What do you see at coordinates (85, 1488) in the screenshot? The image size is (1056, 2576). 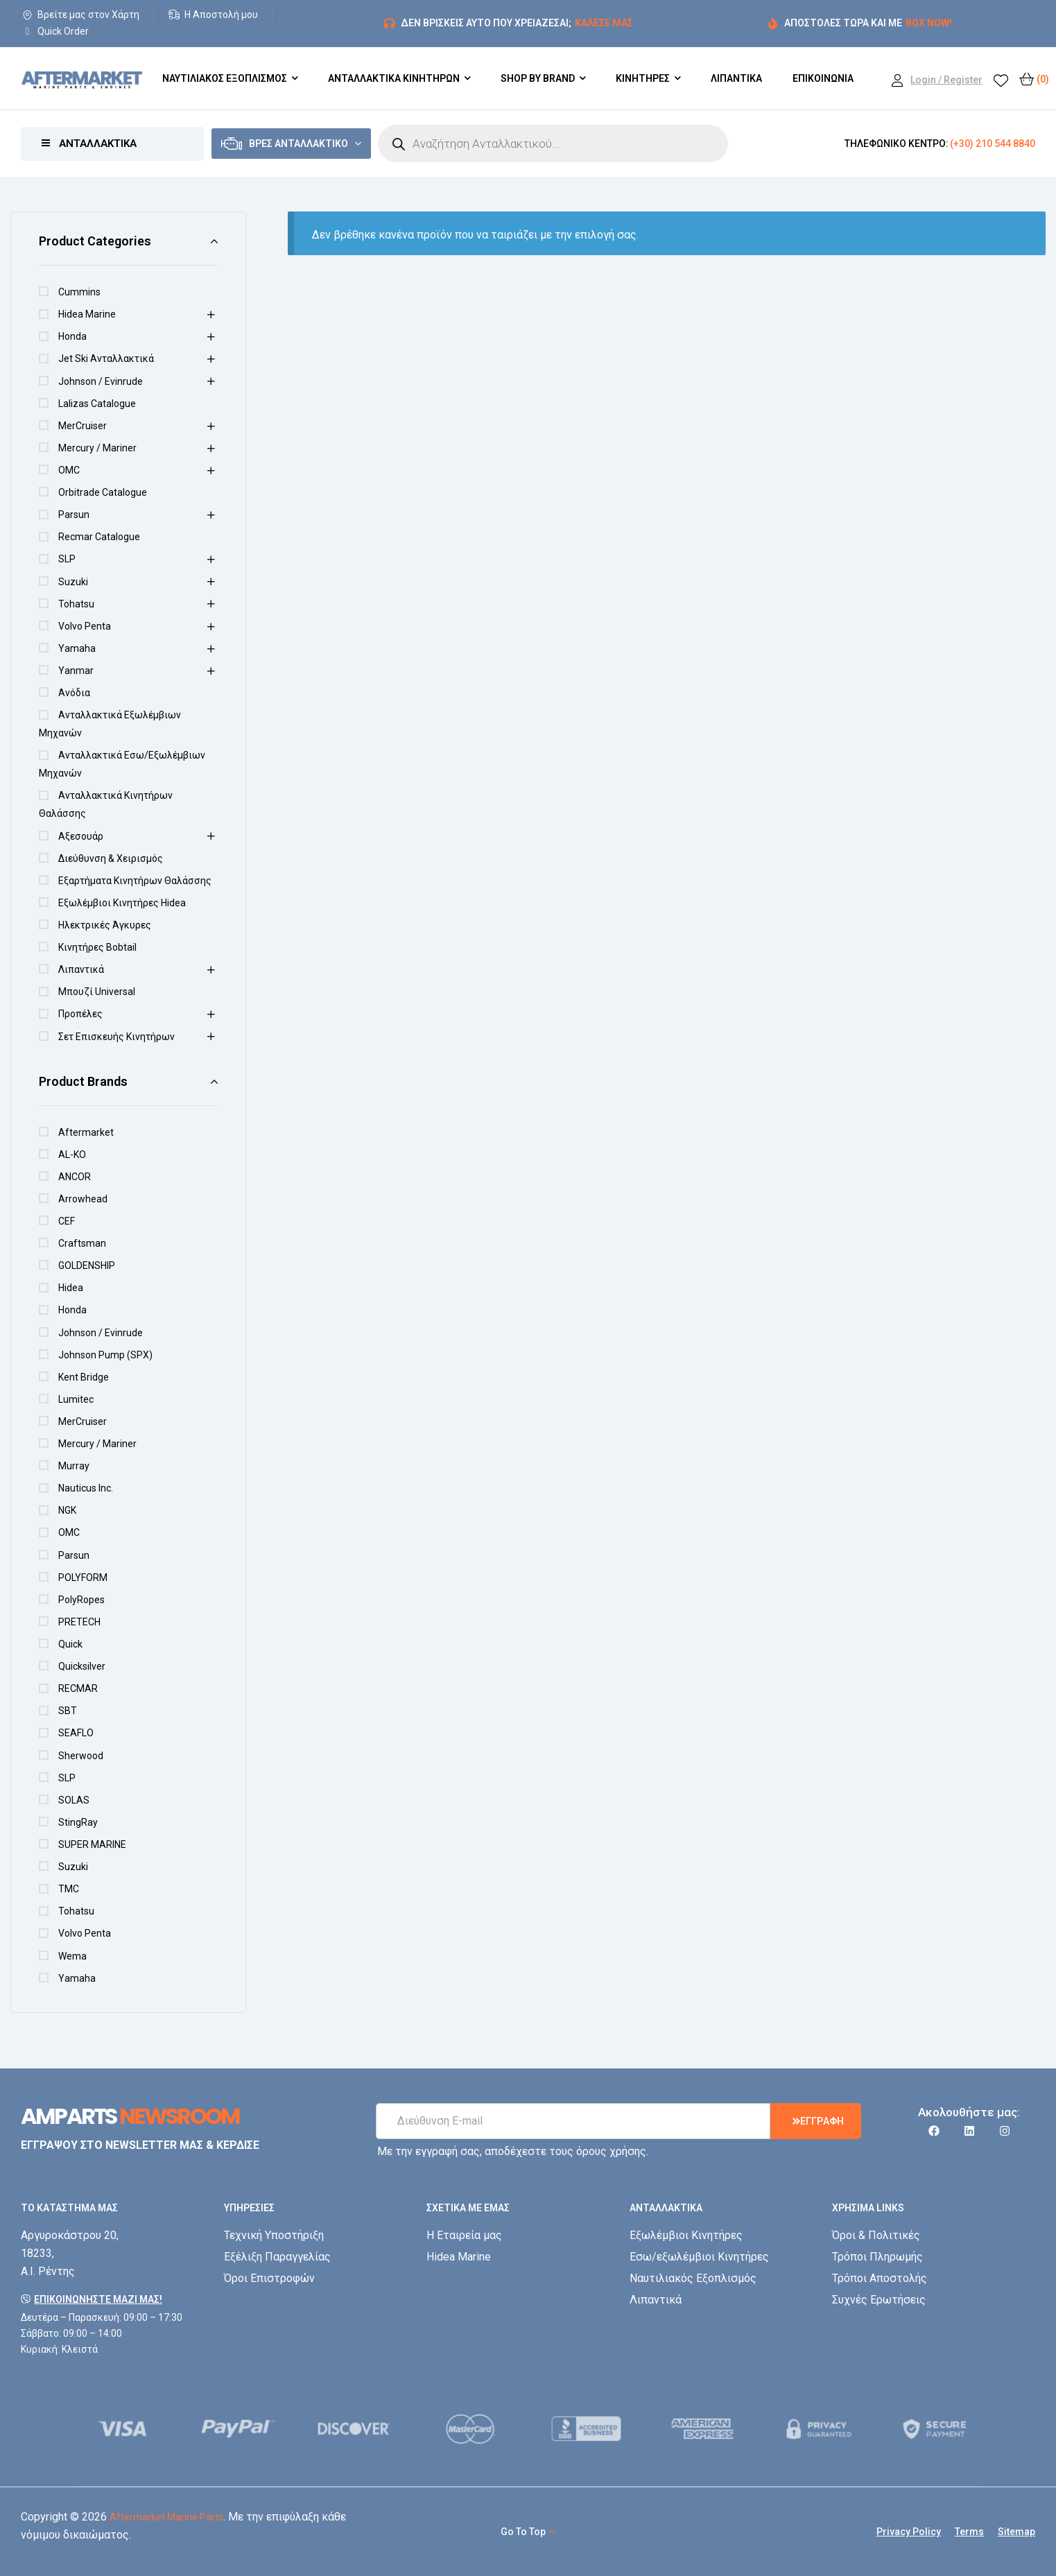 I see `Nauticus Inc.` at bounding box center [85, 1488].